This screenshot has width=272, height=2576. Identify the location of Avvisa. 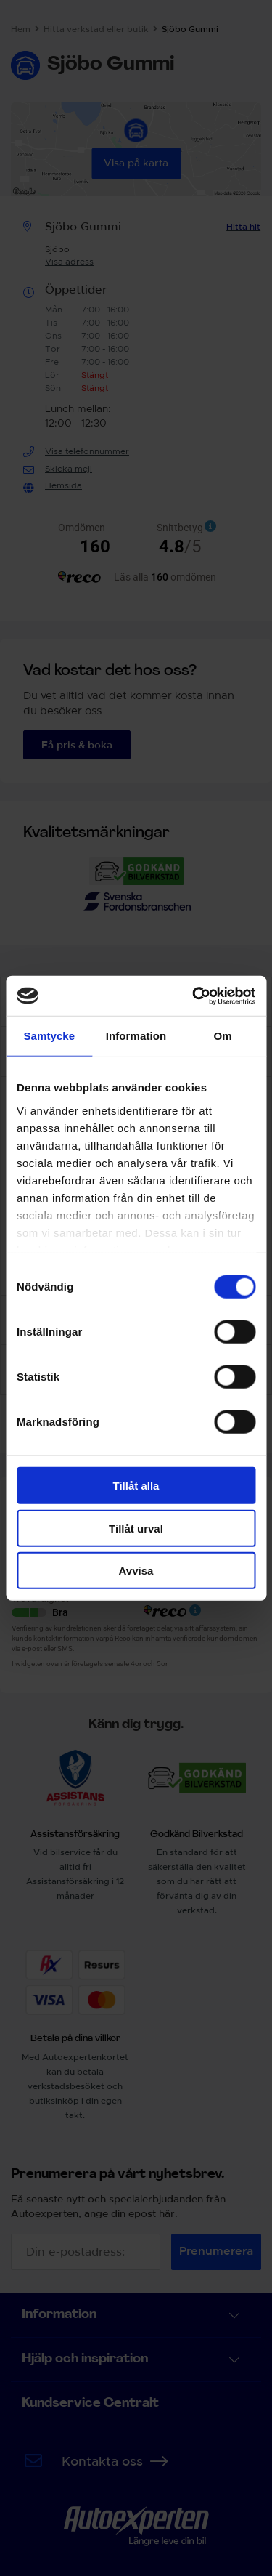
(136, 1570).